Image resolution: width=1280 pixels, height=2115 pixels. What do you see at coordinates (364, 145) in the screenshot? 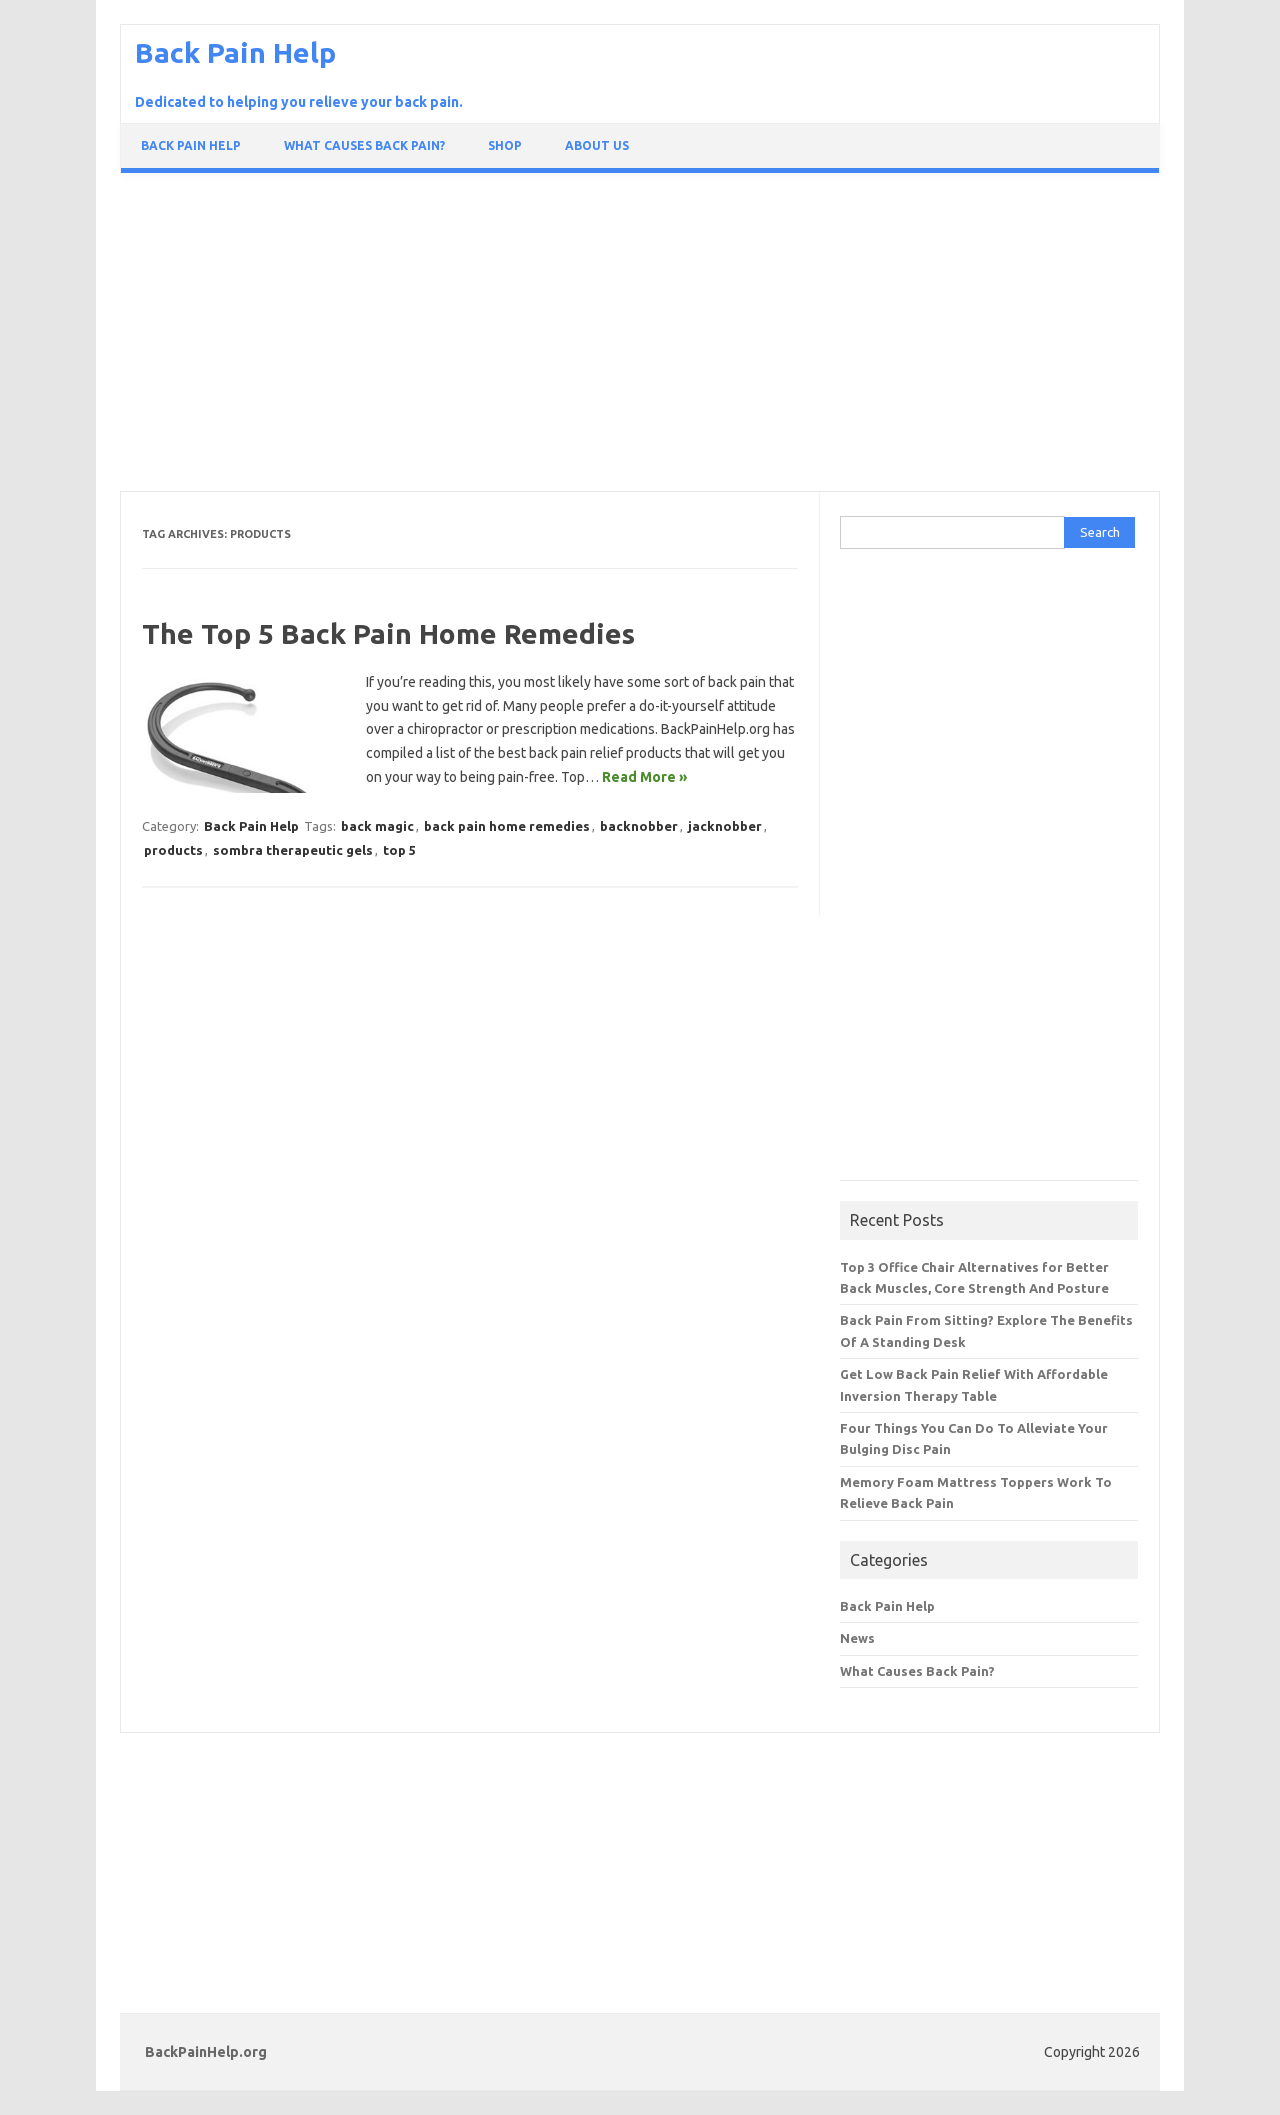
I see `What Causes Back Pain?` at bounding box center [364, 145].